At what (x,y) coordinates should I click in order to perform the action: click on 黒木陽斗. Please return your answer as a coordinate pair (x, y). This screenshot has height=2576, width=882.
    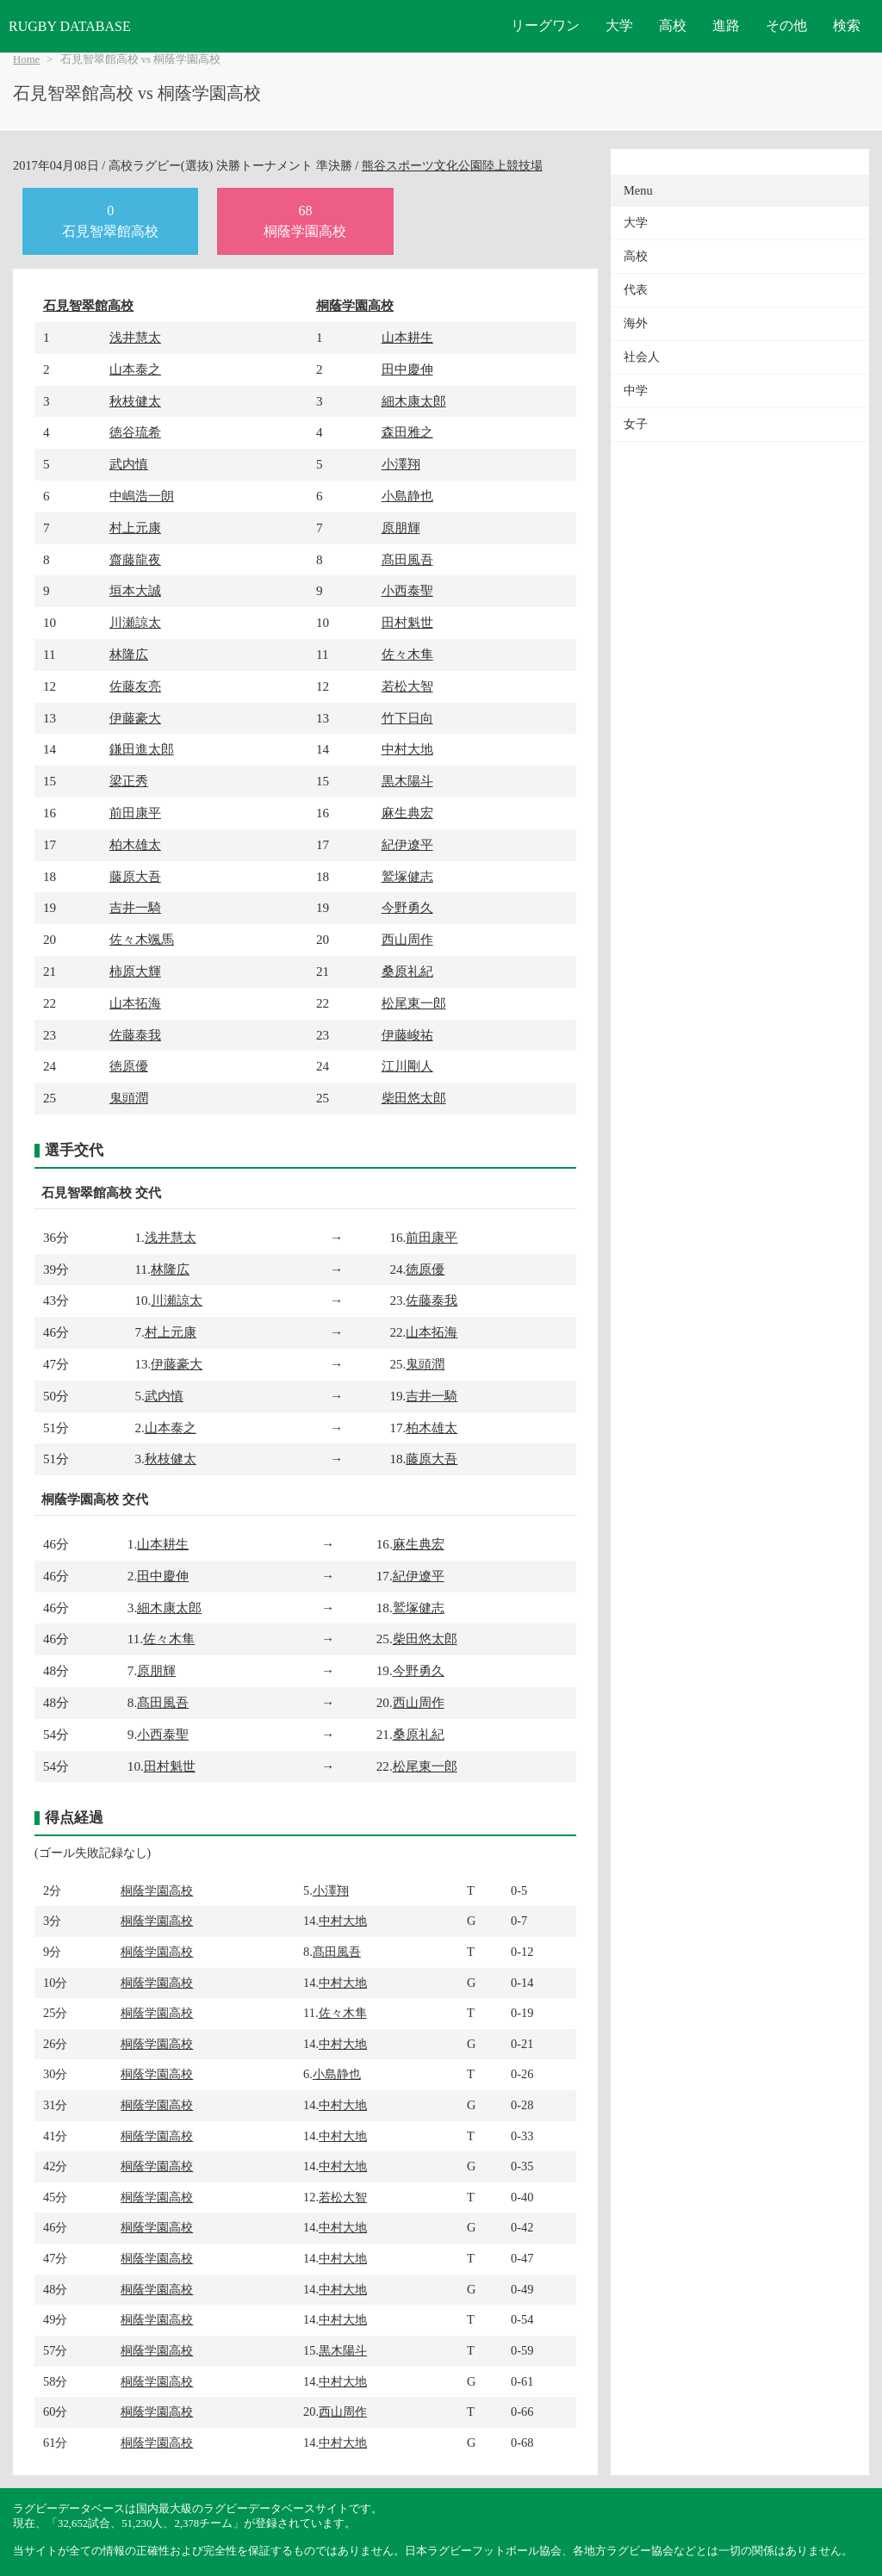
    Looking at the image, I should click on (407, 780).